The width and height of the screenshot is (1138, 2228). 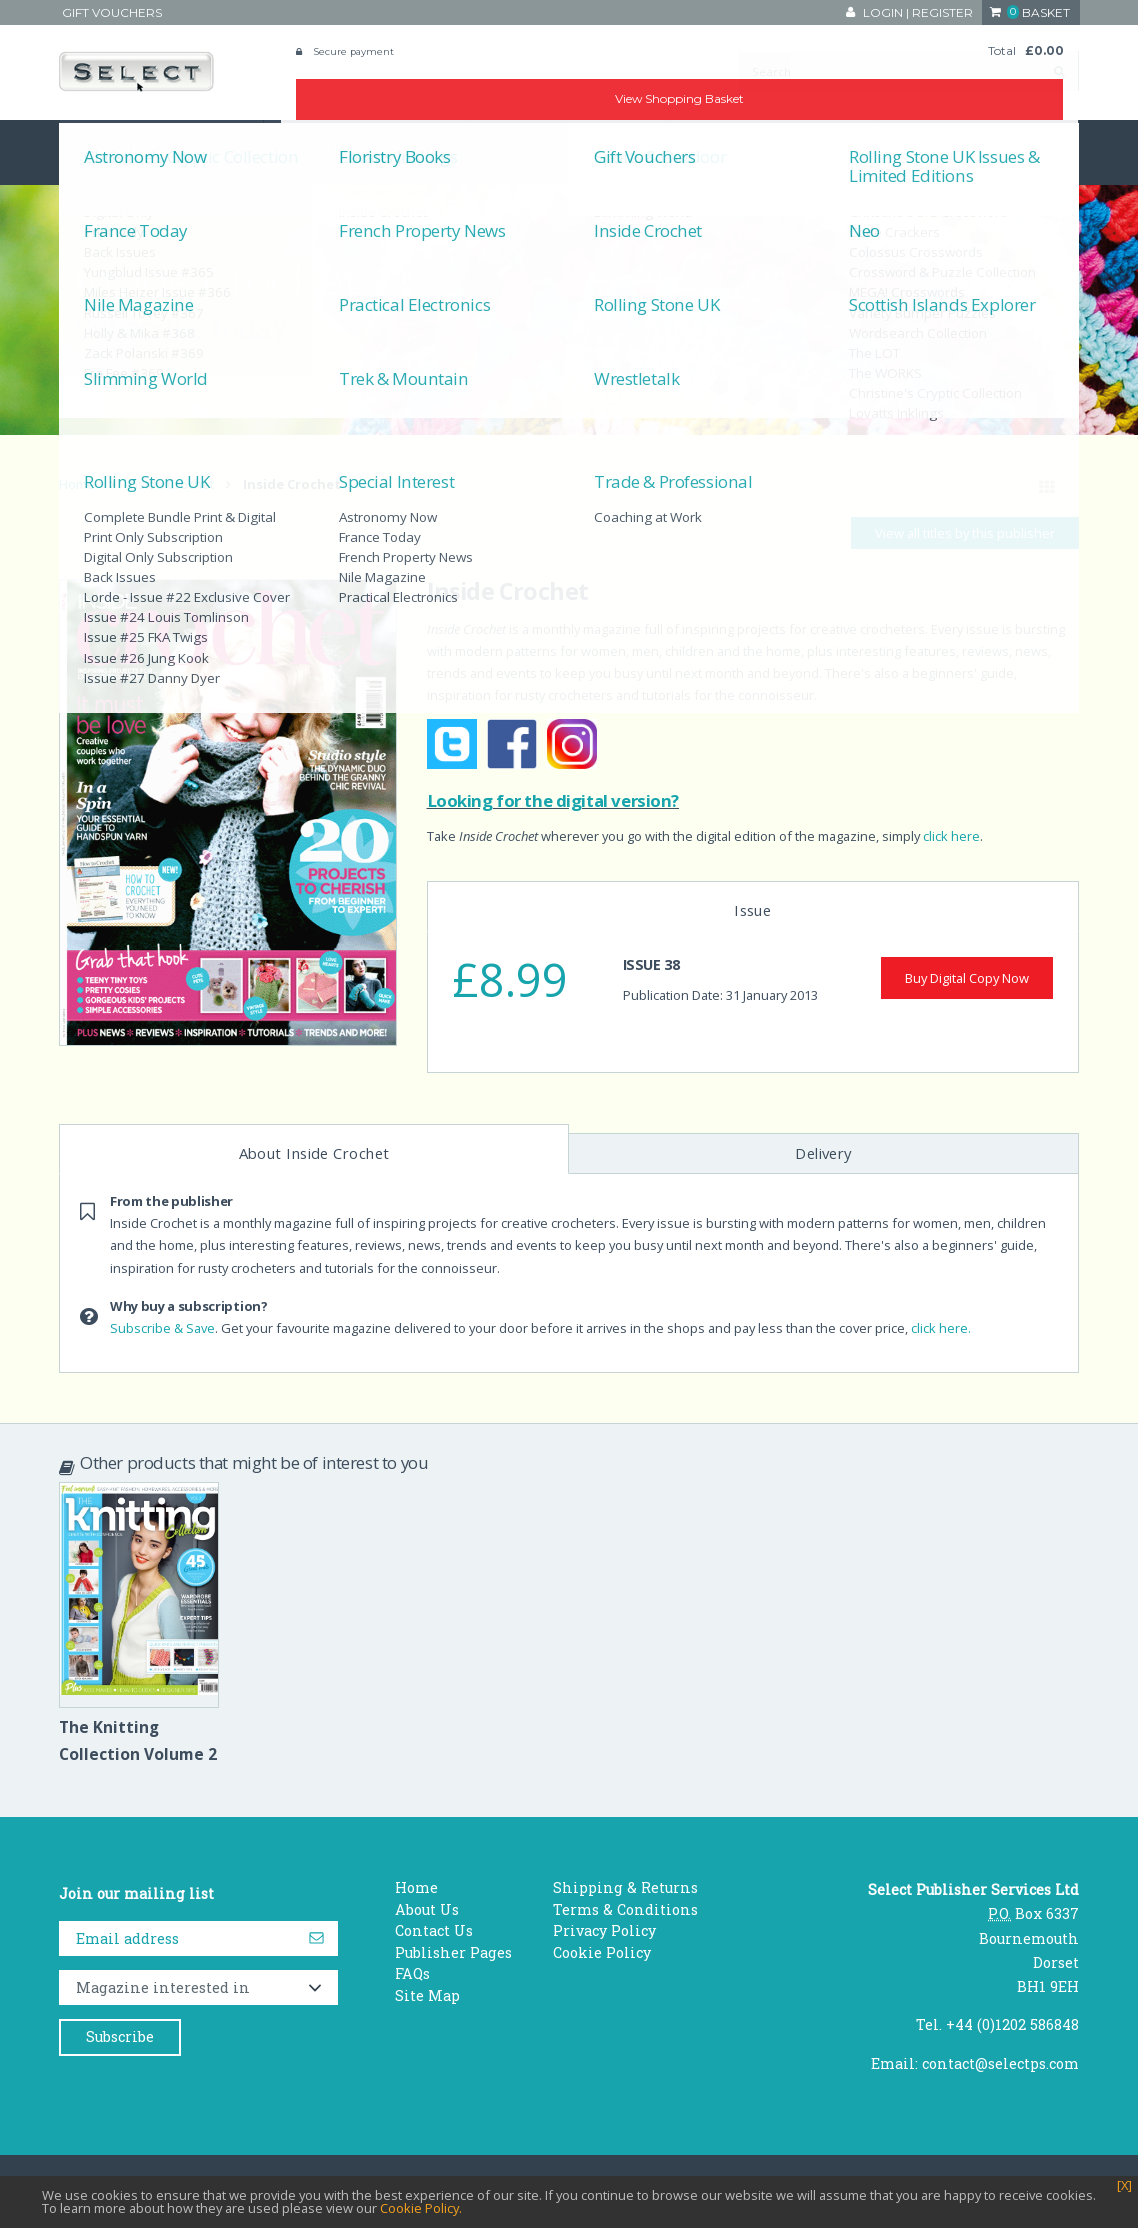 I want to click on Privacy Policy, so click(x=604, y=1930).